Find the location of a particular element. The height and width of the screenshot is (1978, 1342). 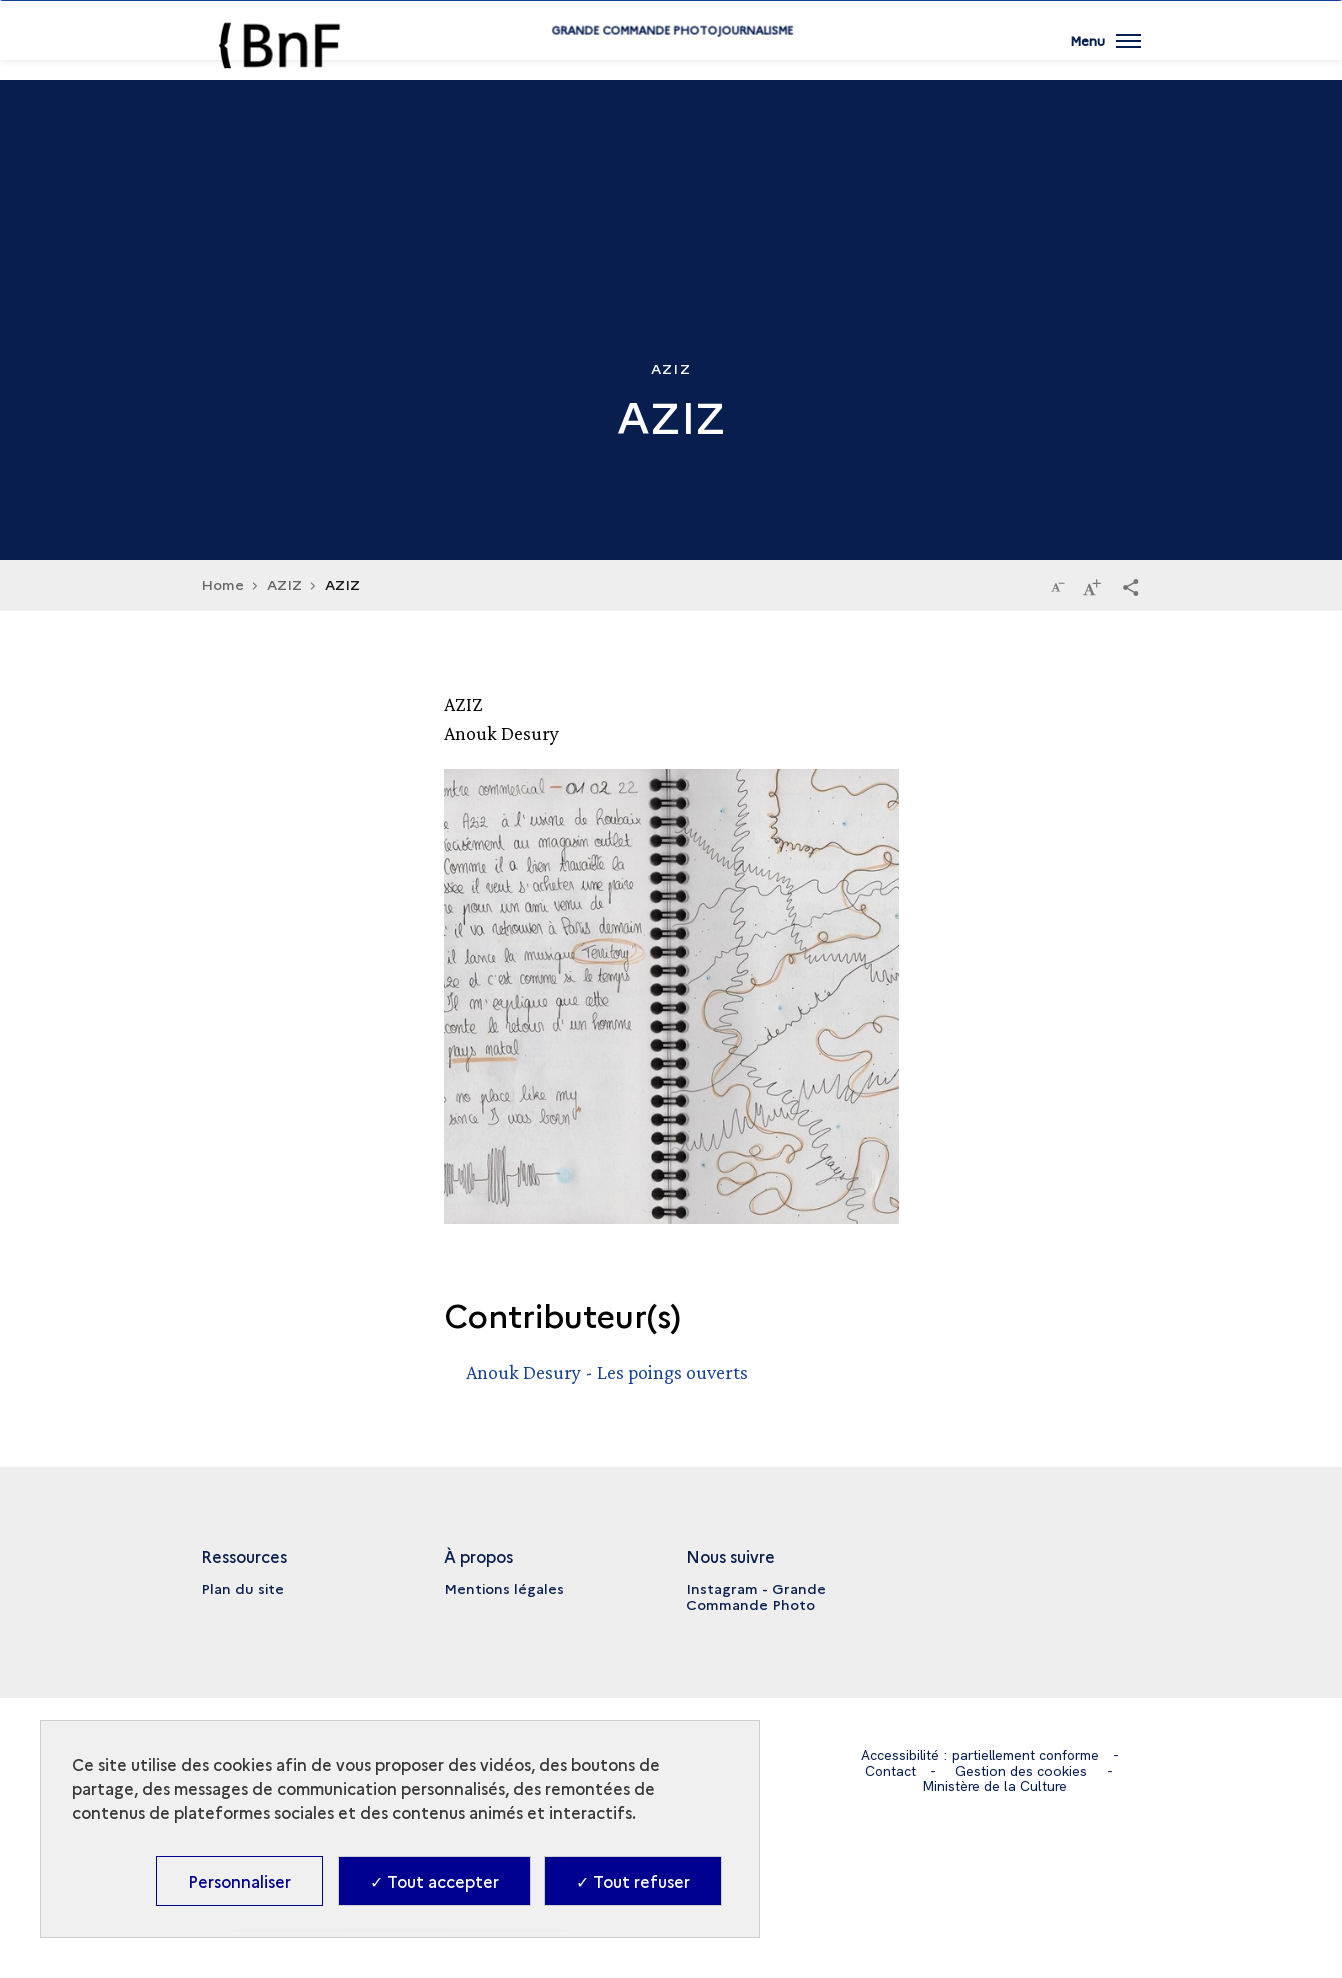

Mentions légales is located at coordinates (504, 1588).